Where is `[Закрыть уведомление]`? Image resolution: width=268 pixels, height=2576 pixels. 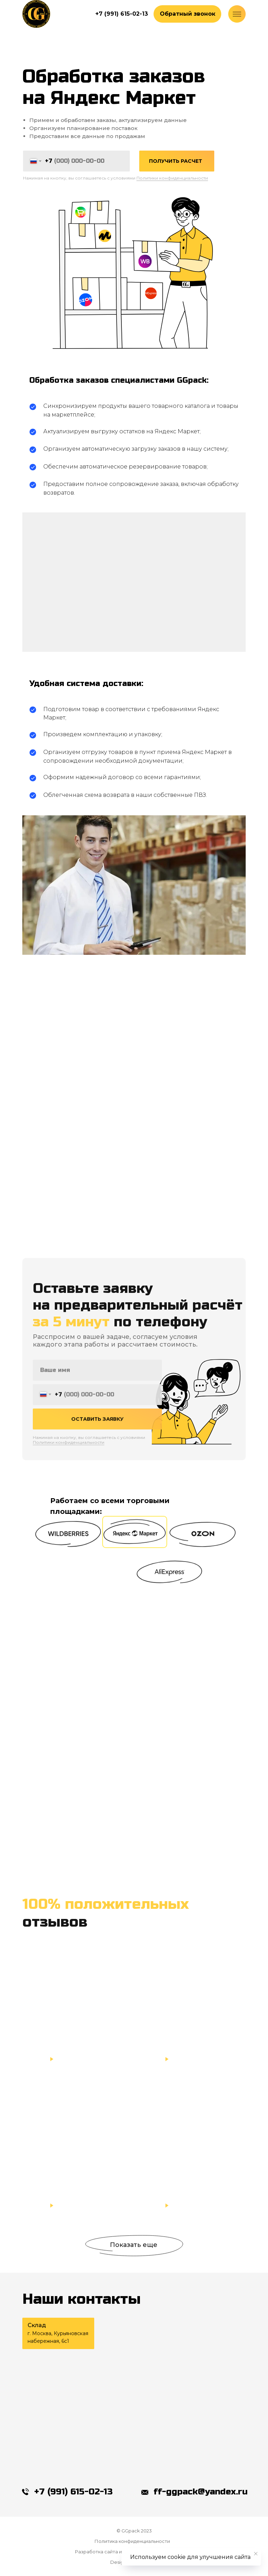 [Закрыть уведомление] is located at coordinates (255, 2553).